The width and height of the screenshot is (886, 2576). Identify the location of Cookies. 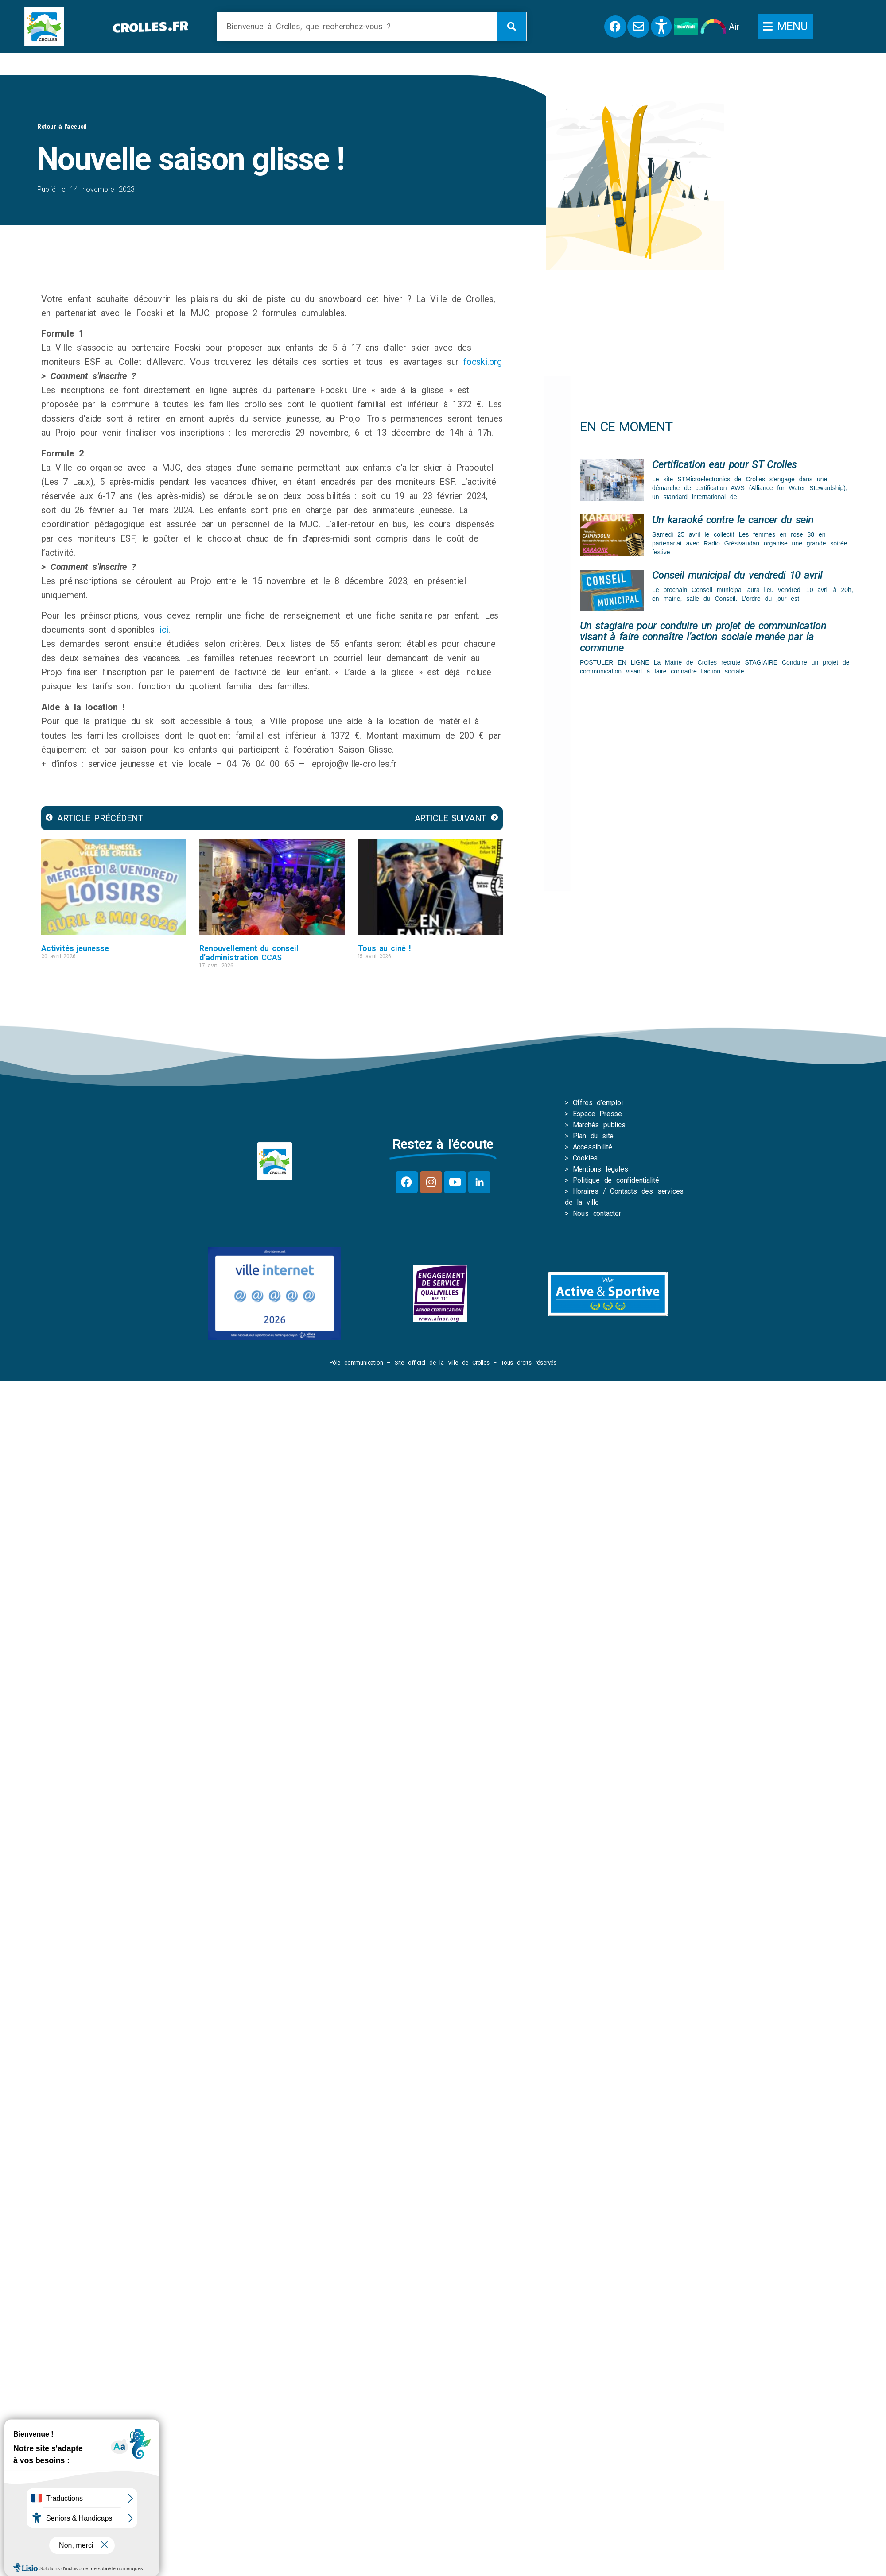
(585, 1158).